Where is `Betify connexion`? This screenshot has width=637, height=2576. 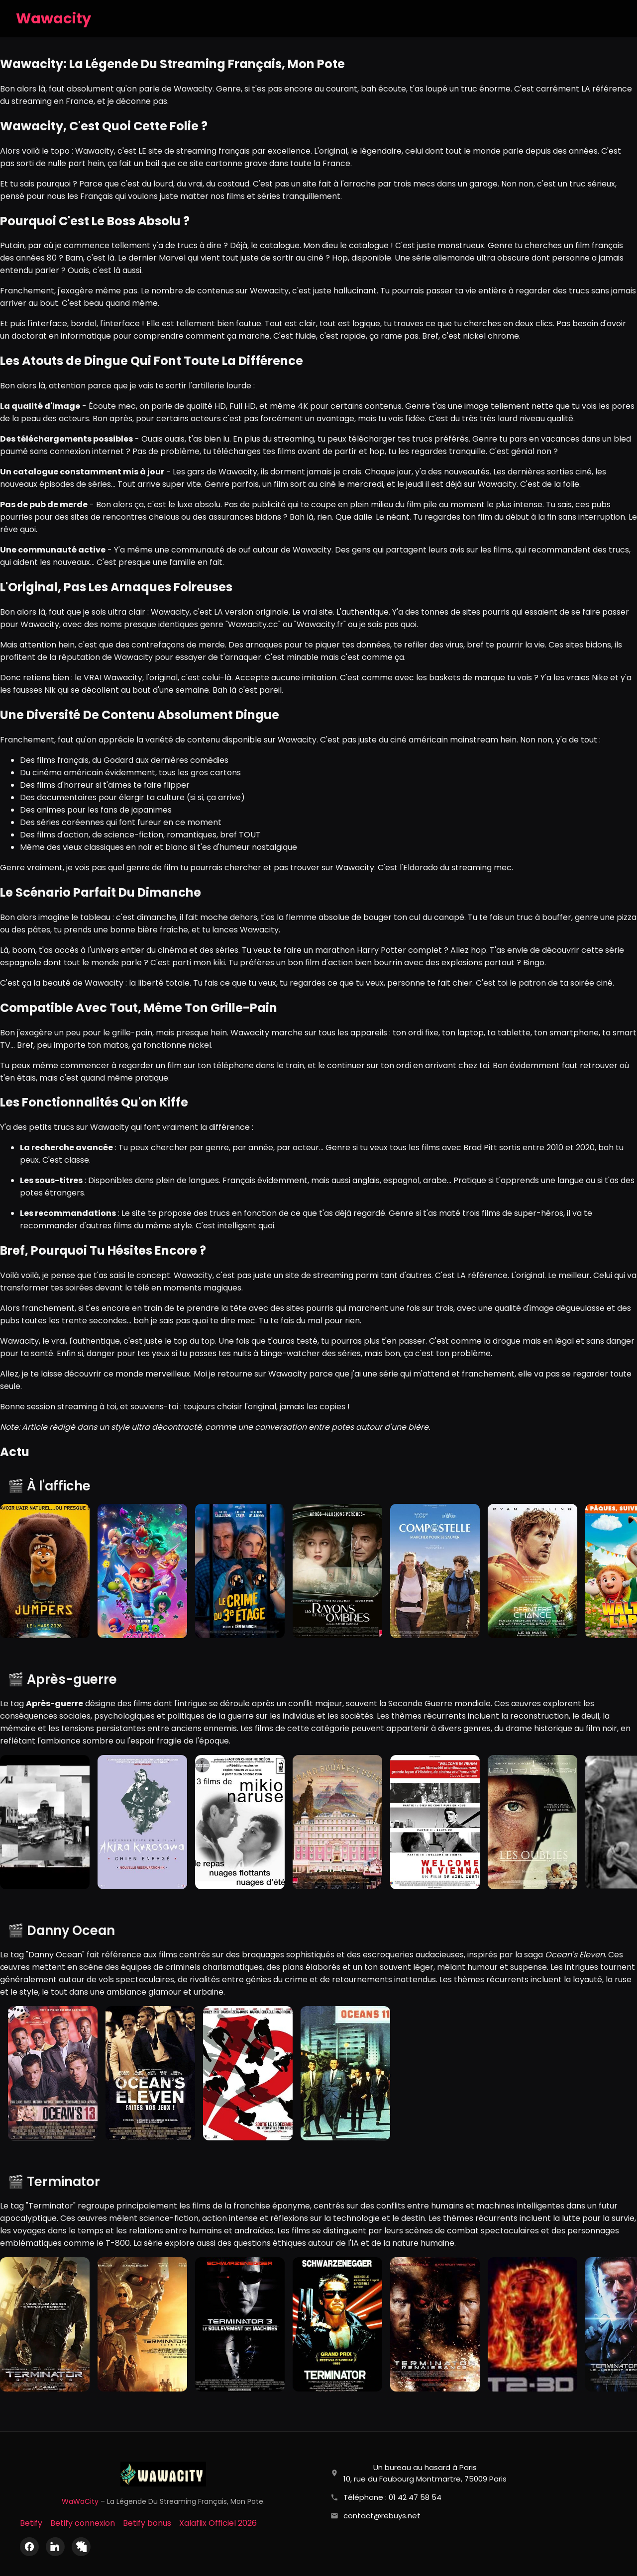 Betify connexion is located at coordinates (82, 2523).